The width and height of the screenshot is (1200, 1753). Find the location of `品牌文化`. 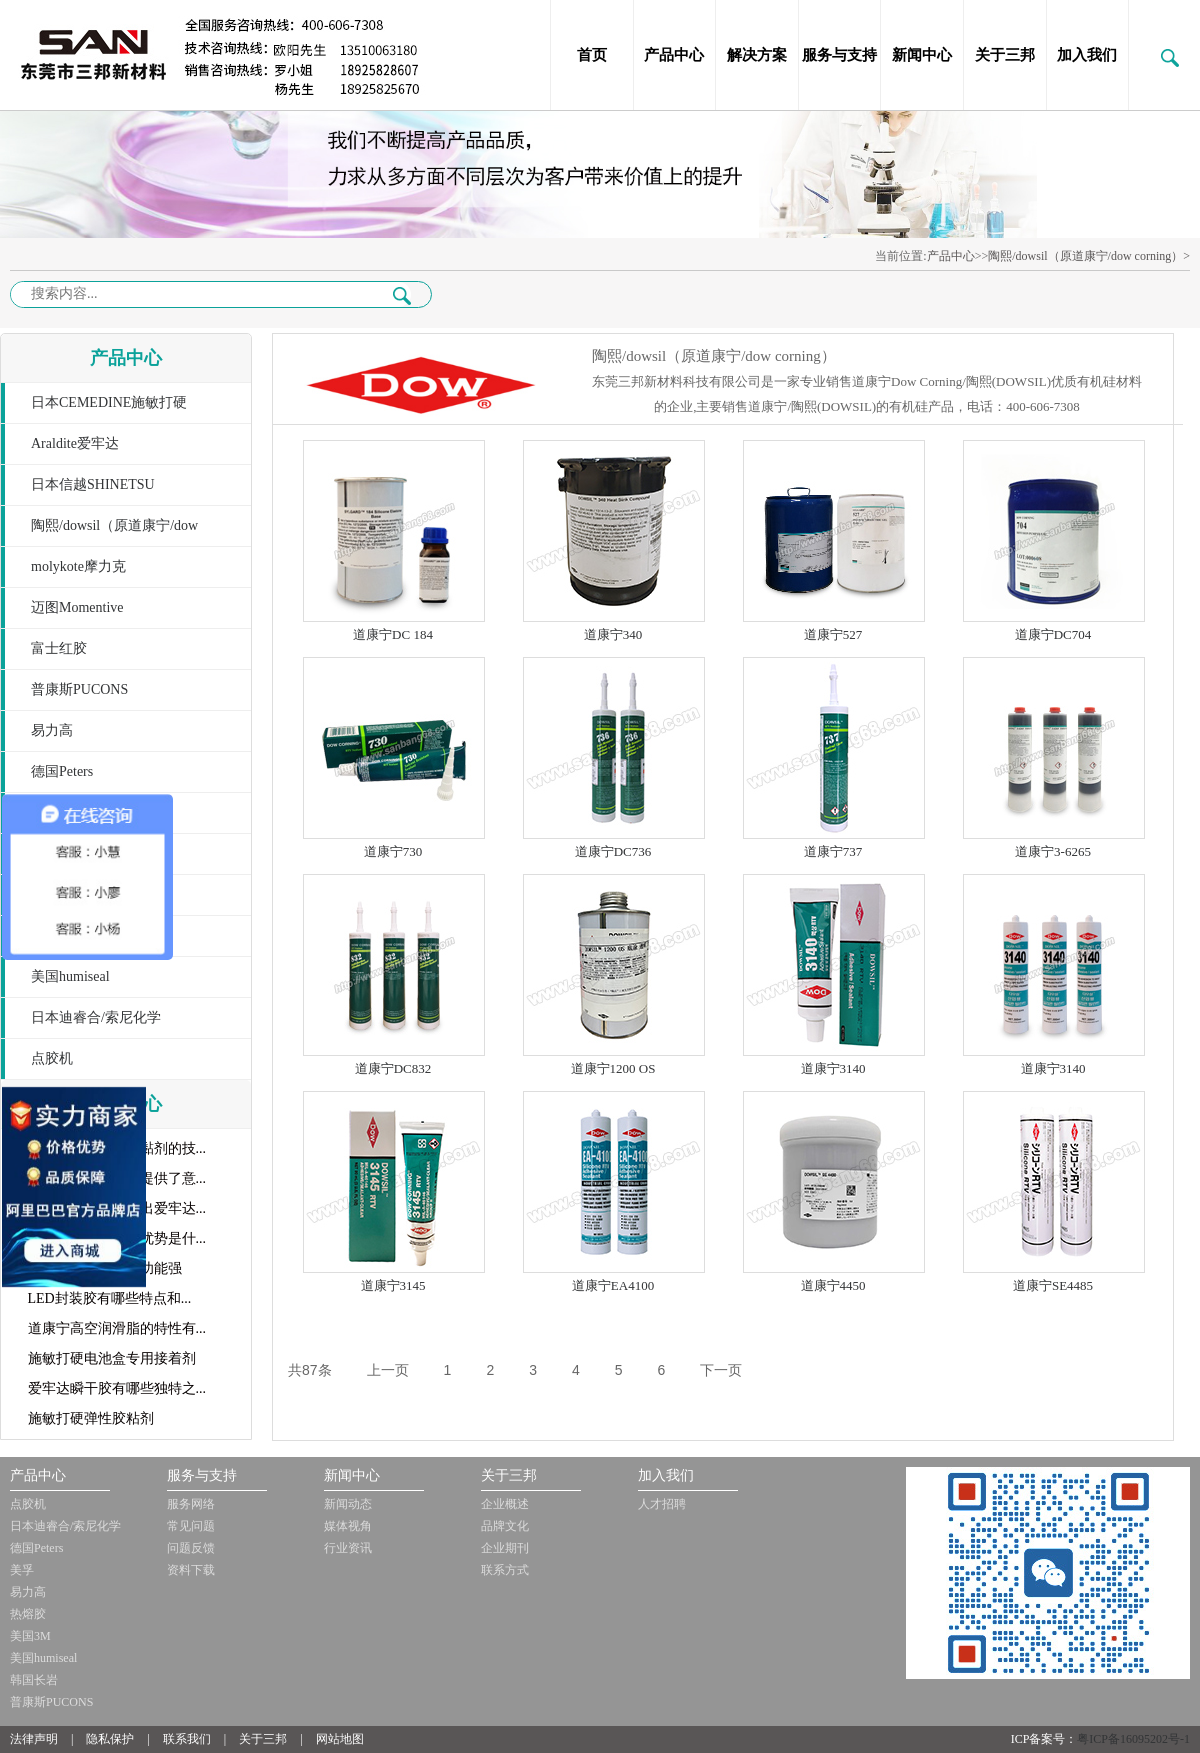

品牌文化 is located at coordinates (505, 1526).